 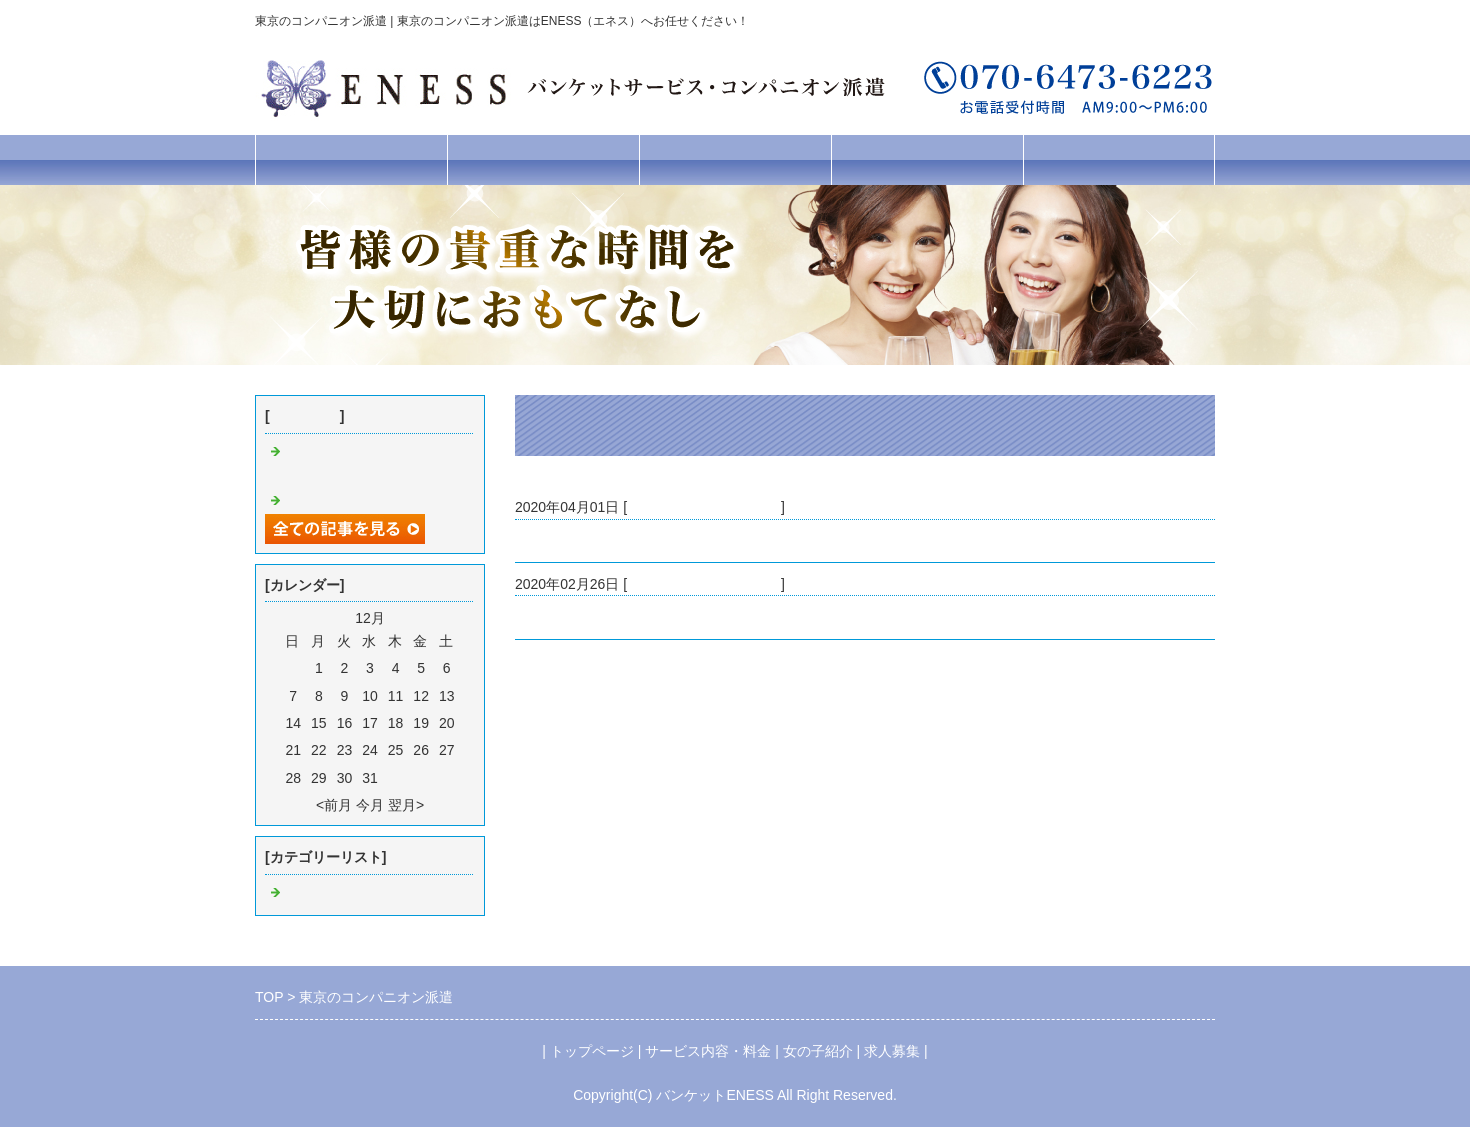 I want to click on 東京のコンパニオン派遣, so click(x=592, y=617).